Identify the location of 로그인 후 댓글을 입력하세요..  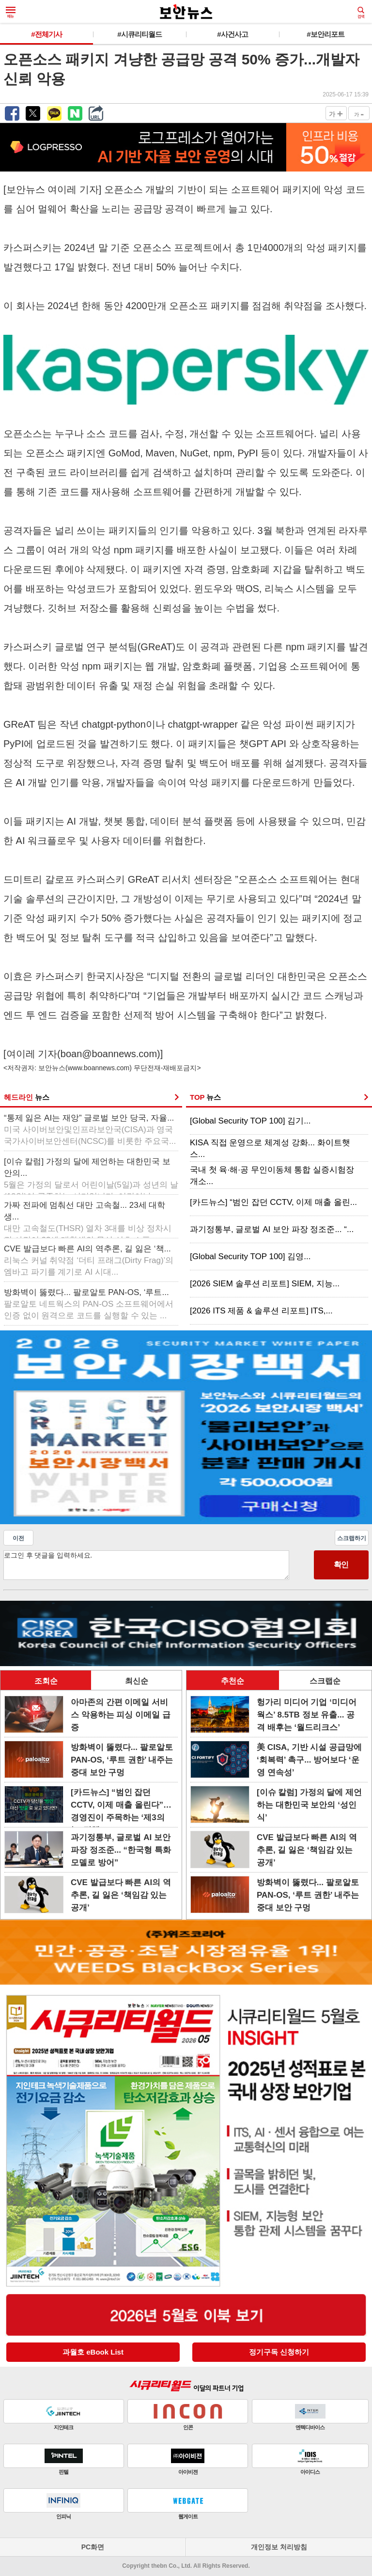
(146, 1565).